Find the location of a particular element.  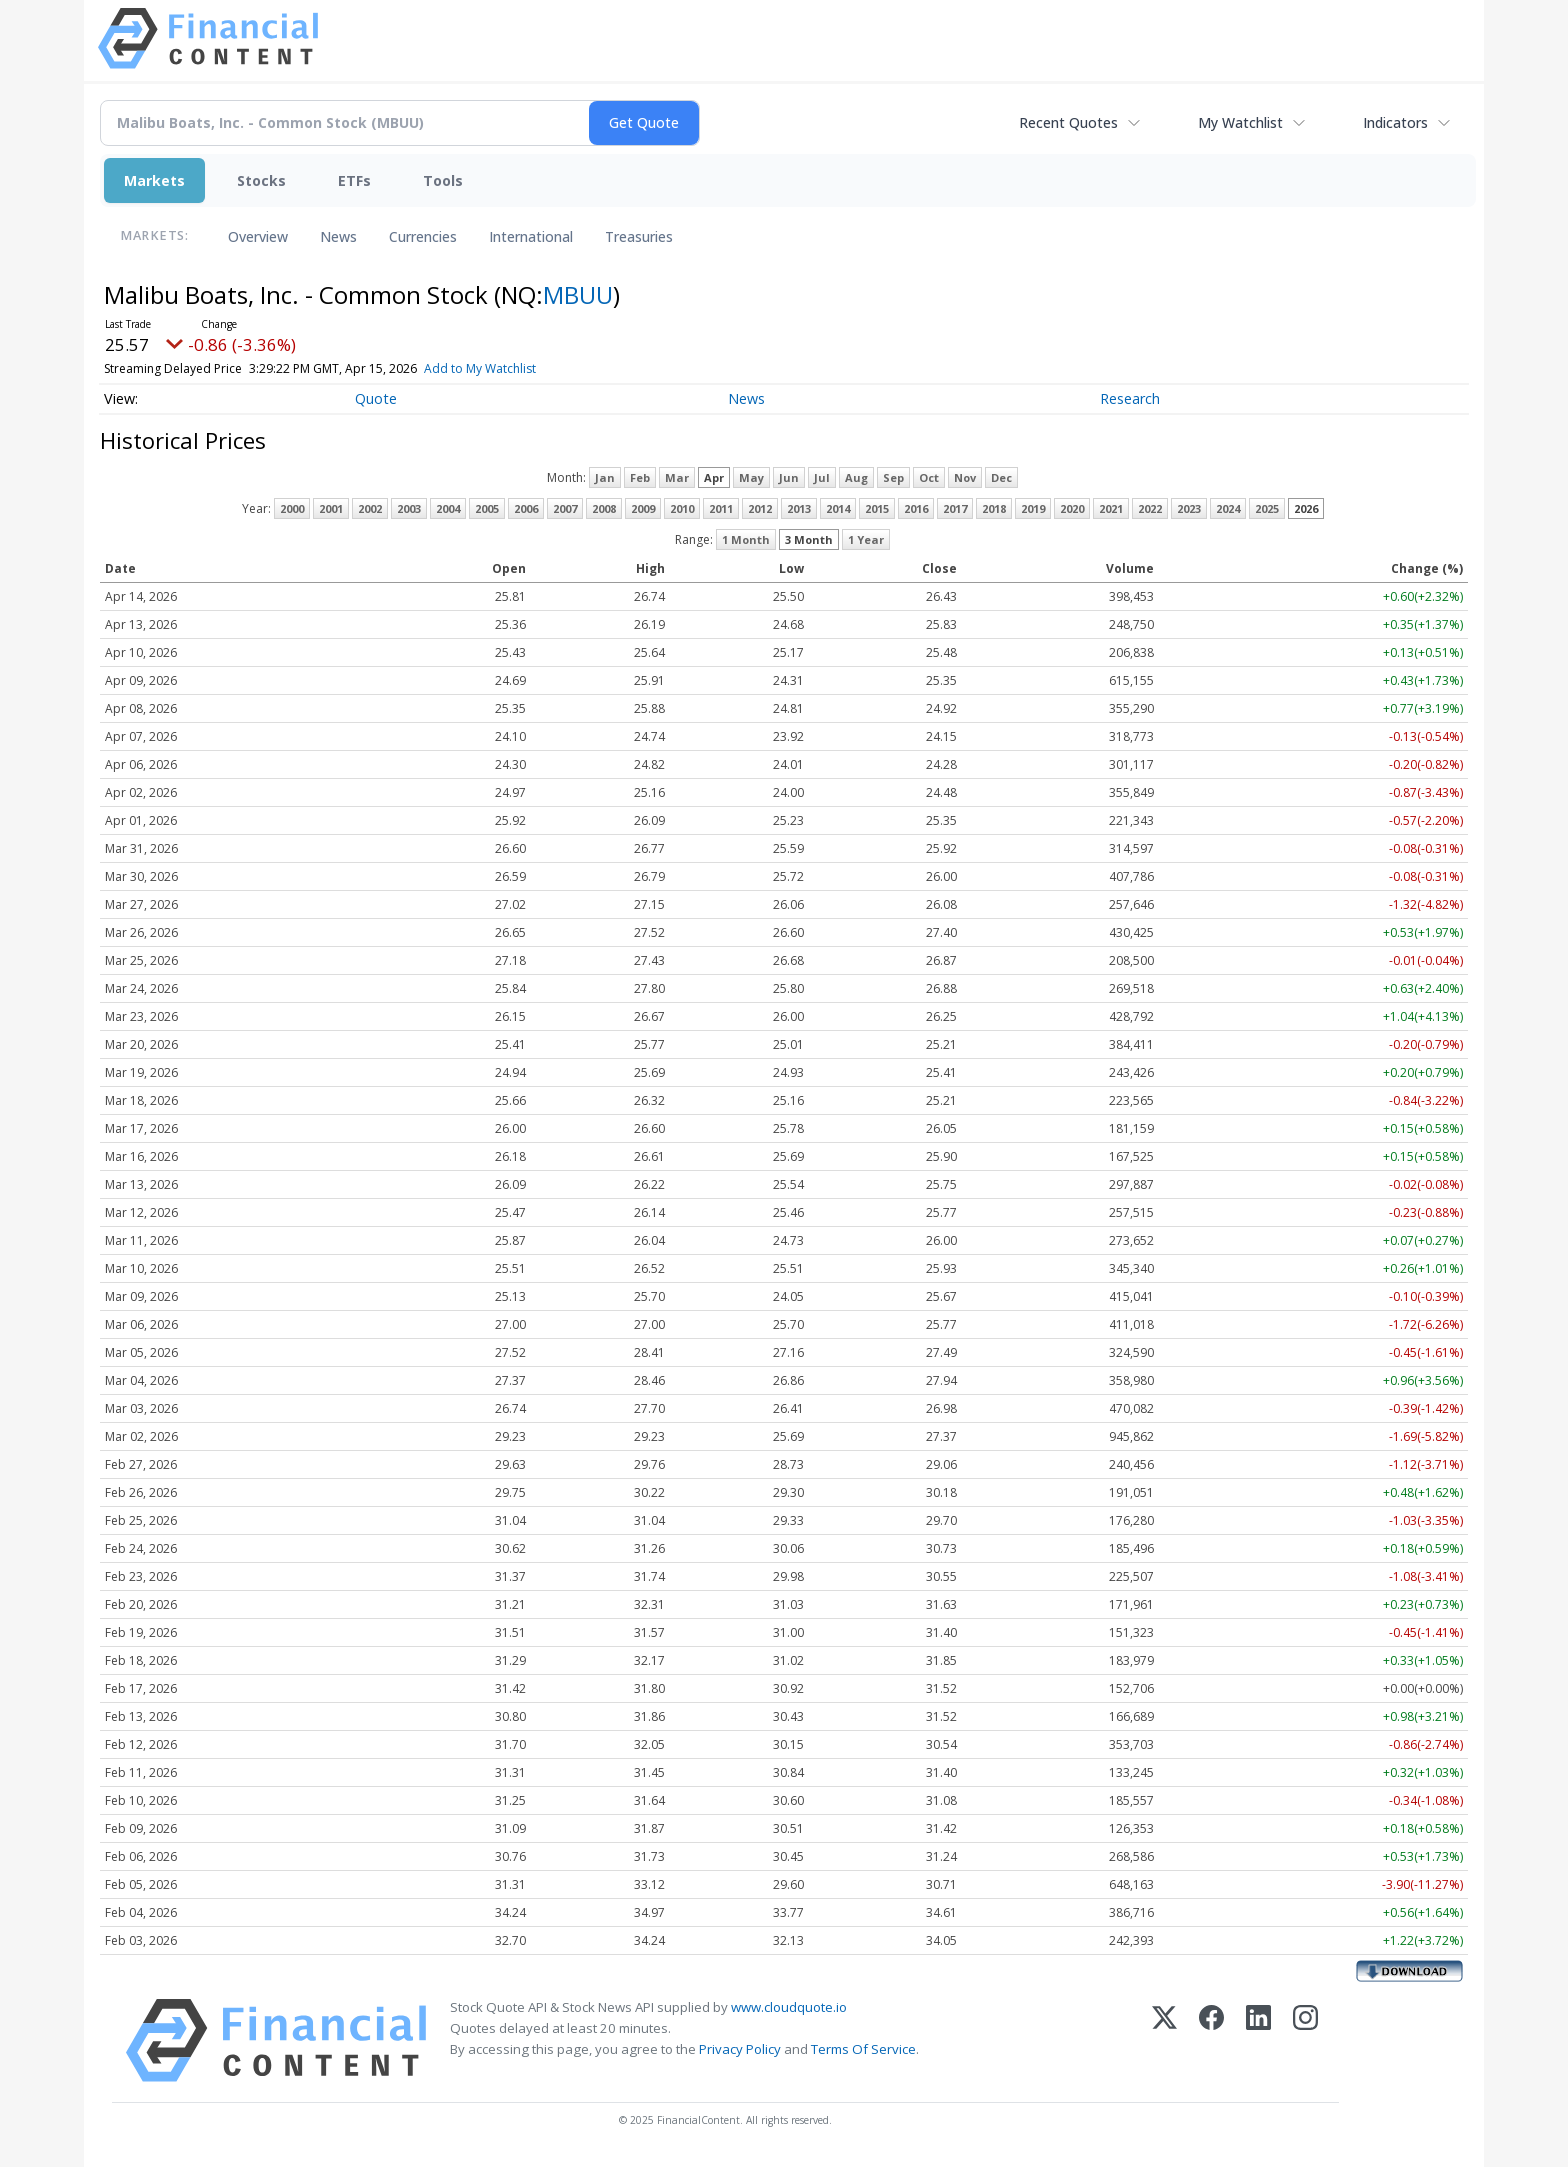

Mar is located at coordinates (677, 477).